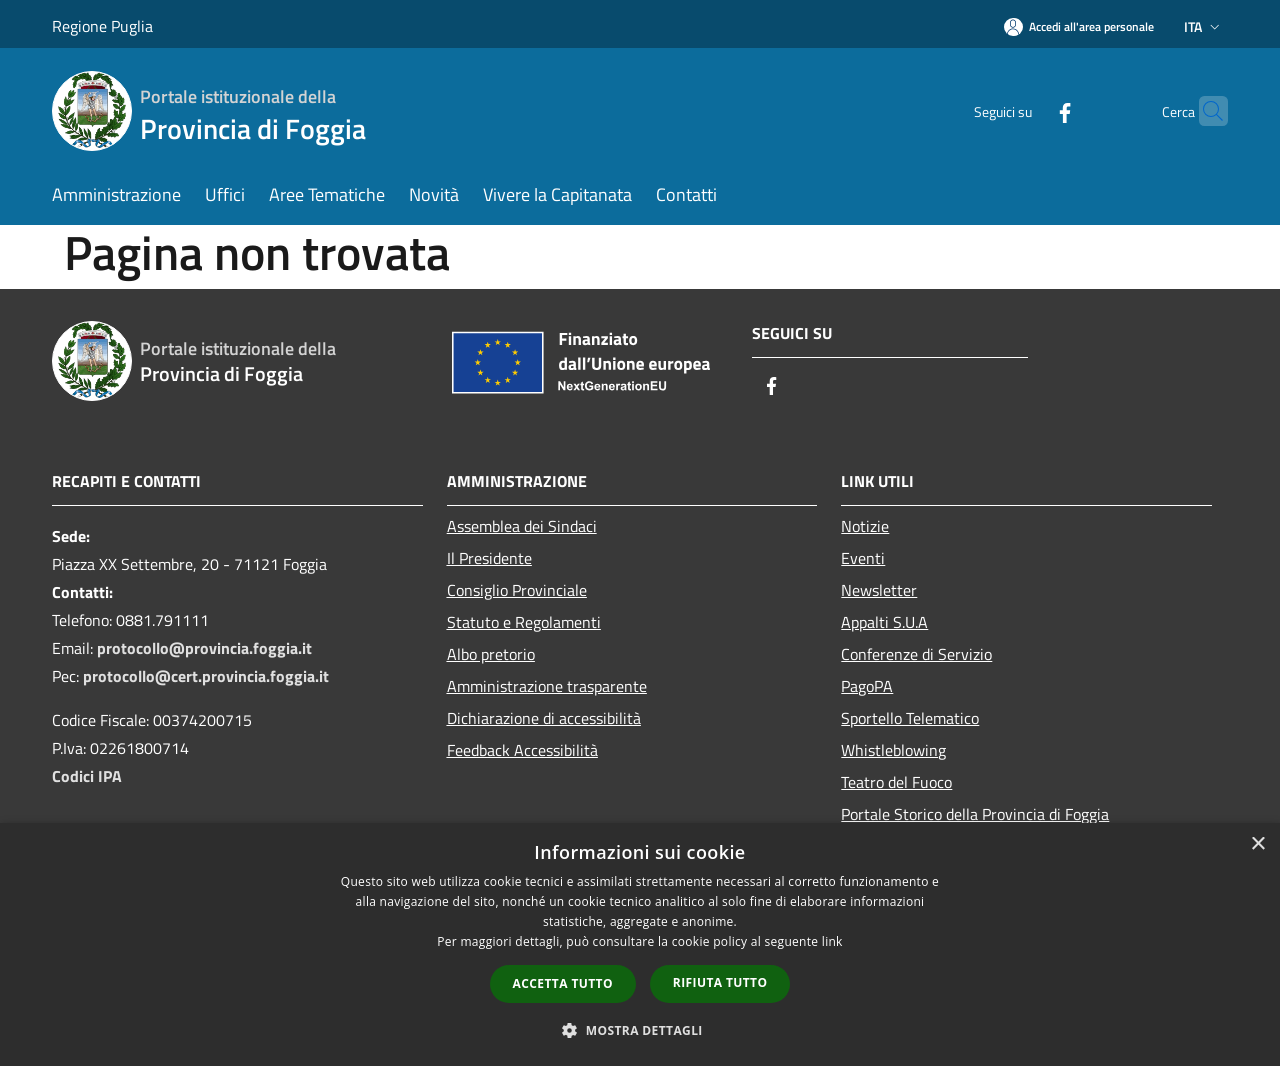 Image resolution: width=1280 pixels, height=1066 pixels. Describe the element at coordinates (524, 622) in the screenshot. I see `Statuto e Regolamenti` at that location.